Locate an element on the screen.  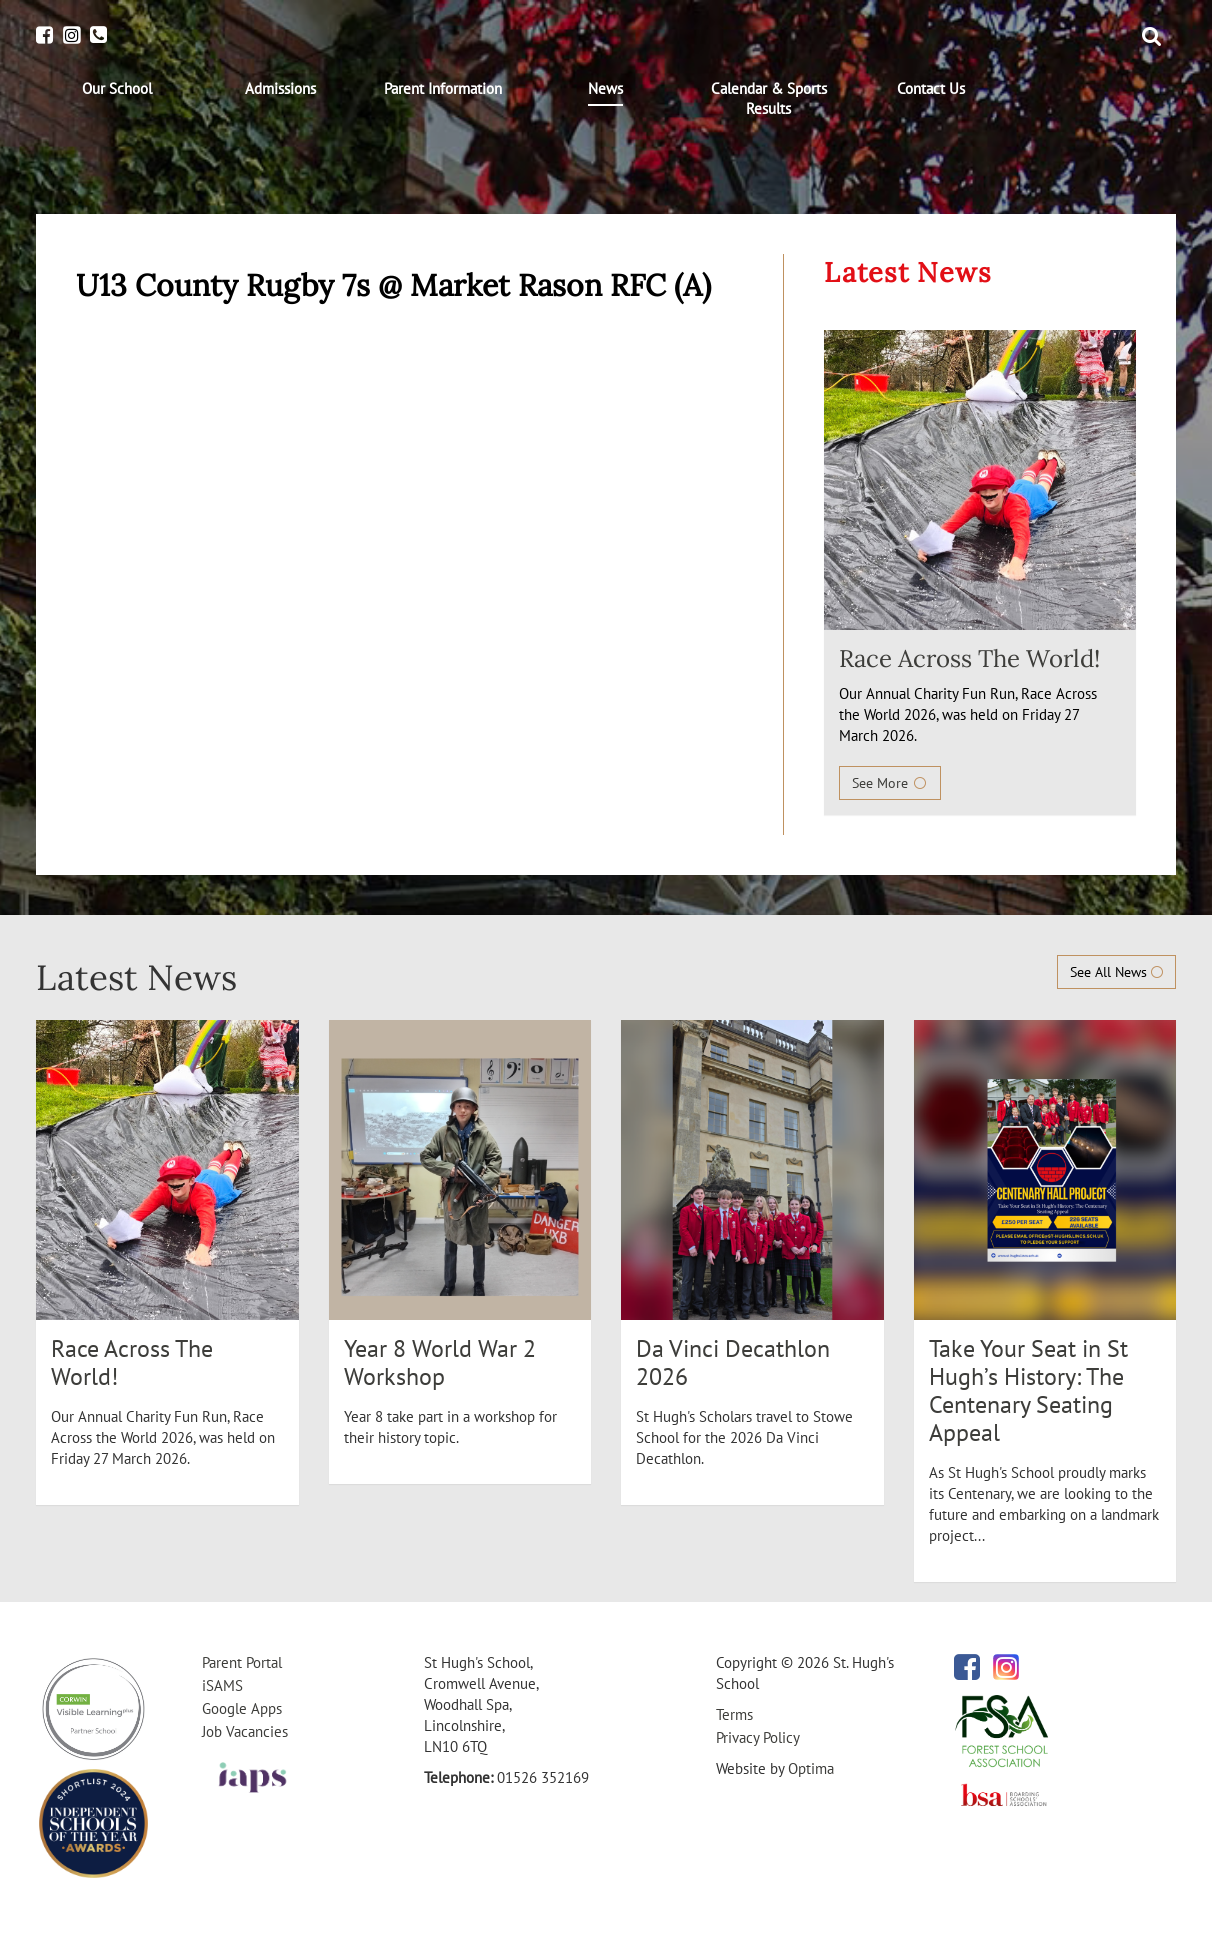
Privacy Policy is located at coordinates (758, 1737).